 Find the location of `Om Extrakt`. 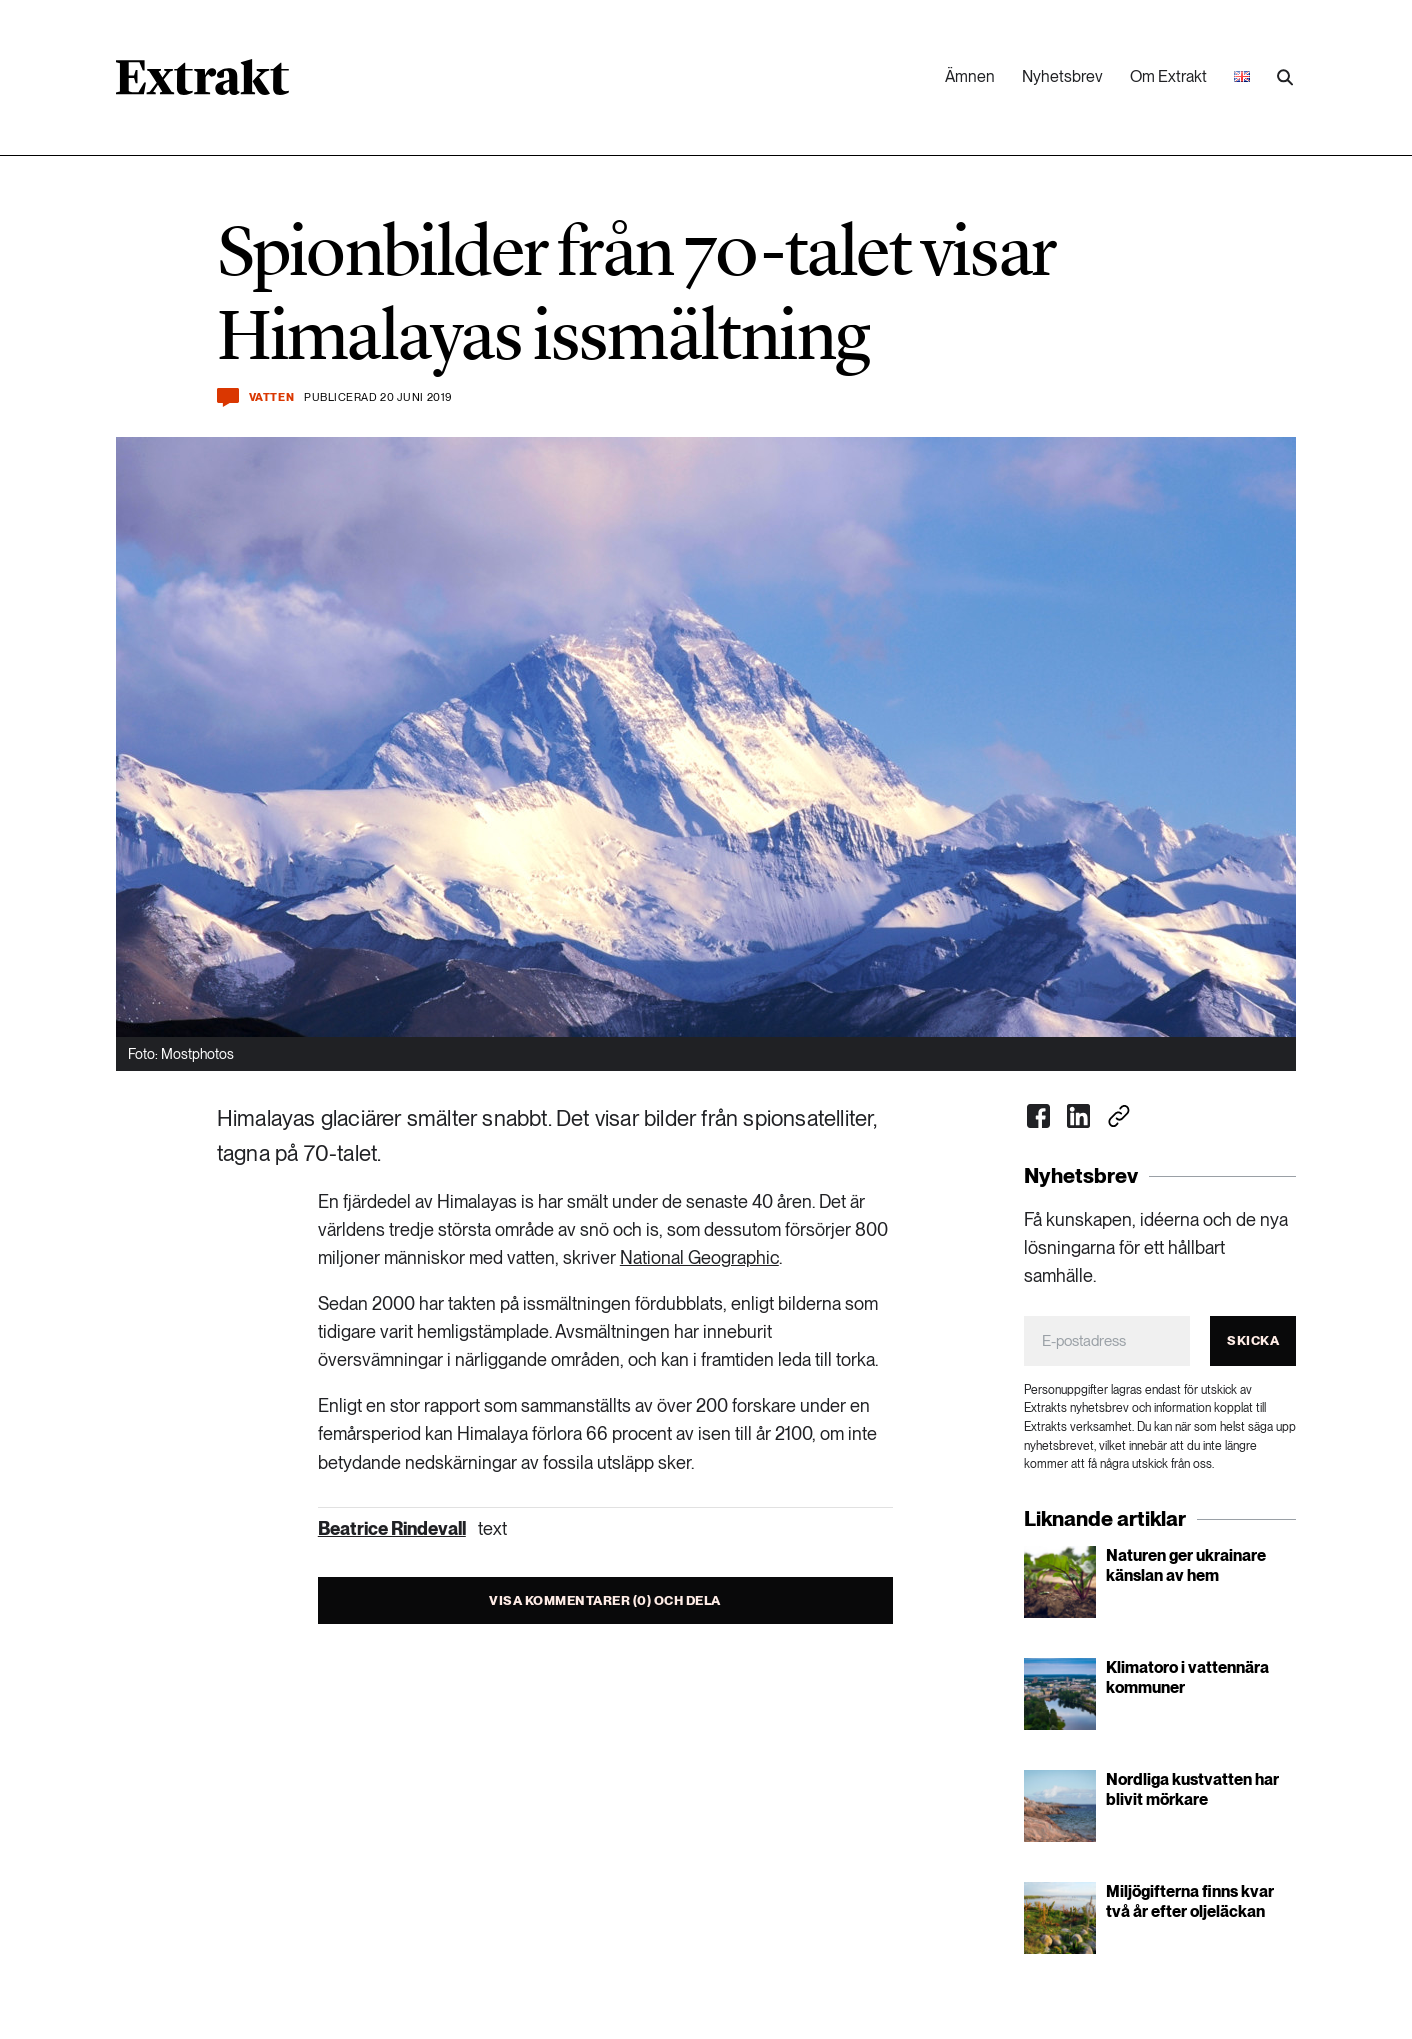

Om Extrakt is located at coordinates (1168, 76).